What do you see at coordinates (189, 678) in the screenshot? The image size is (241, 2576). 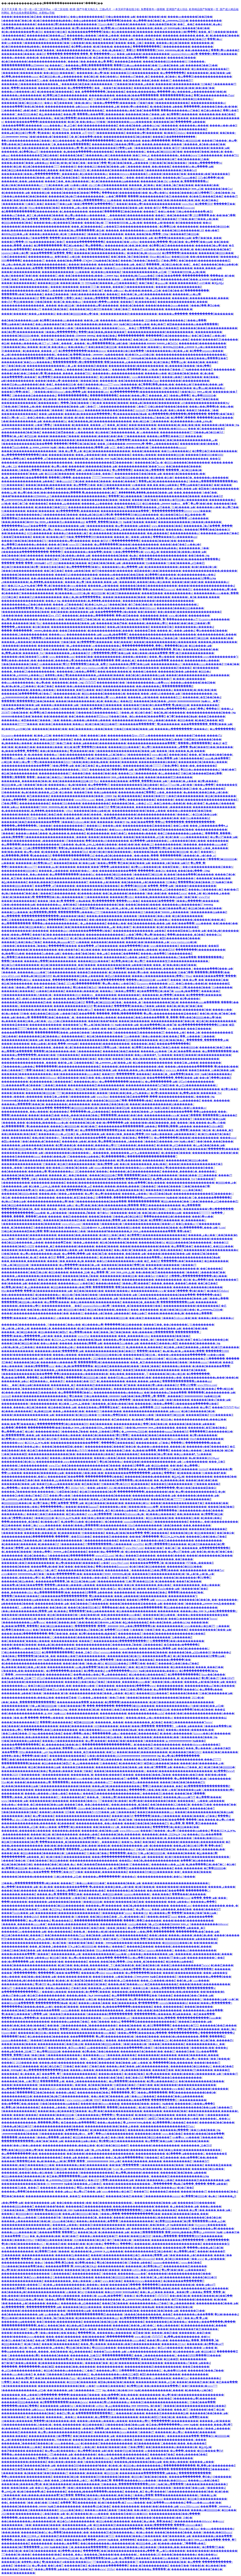 I see `����¼�������` at bounding box center [189, 678].